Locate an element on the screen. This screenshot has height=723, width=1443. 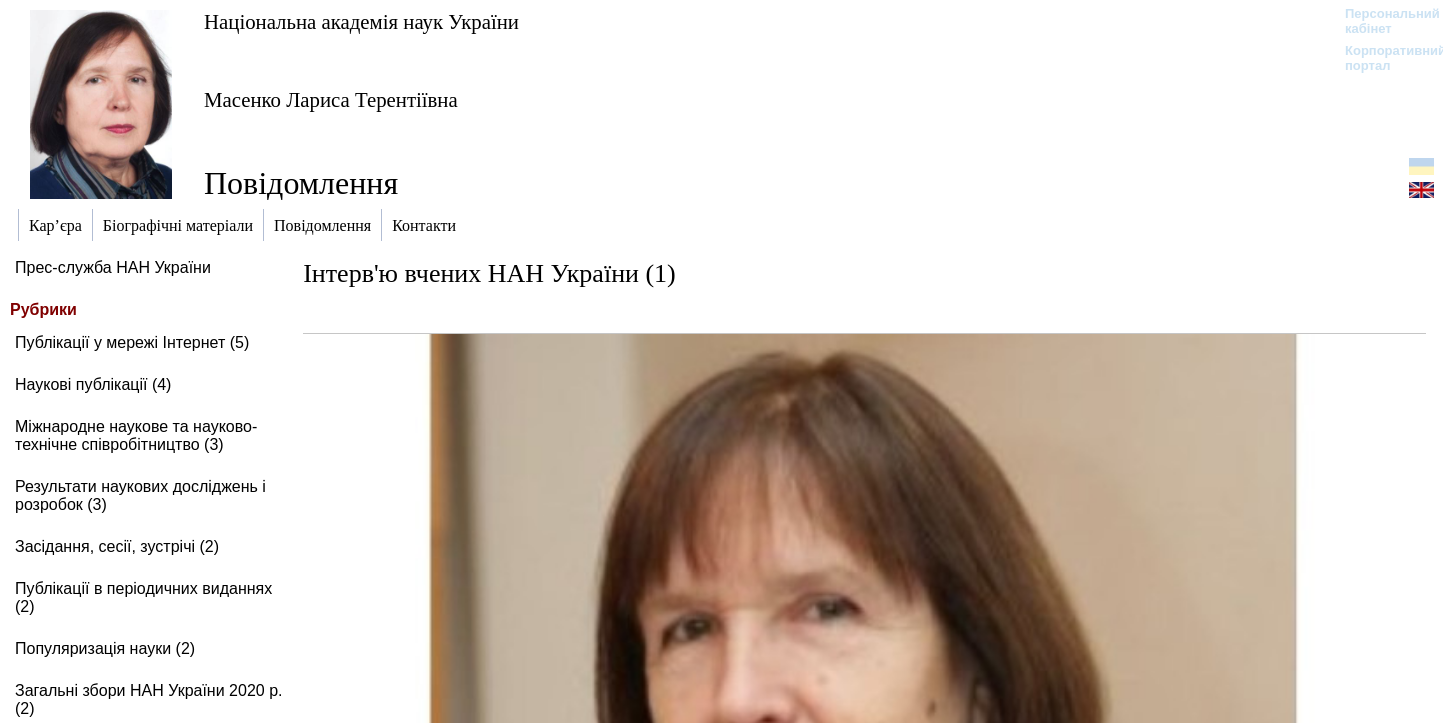
Прес-служба НАН України is located at coordinates (113, 267).